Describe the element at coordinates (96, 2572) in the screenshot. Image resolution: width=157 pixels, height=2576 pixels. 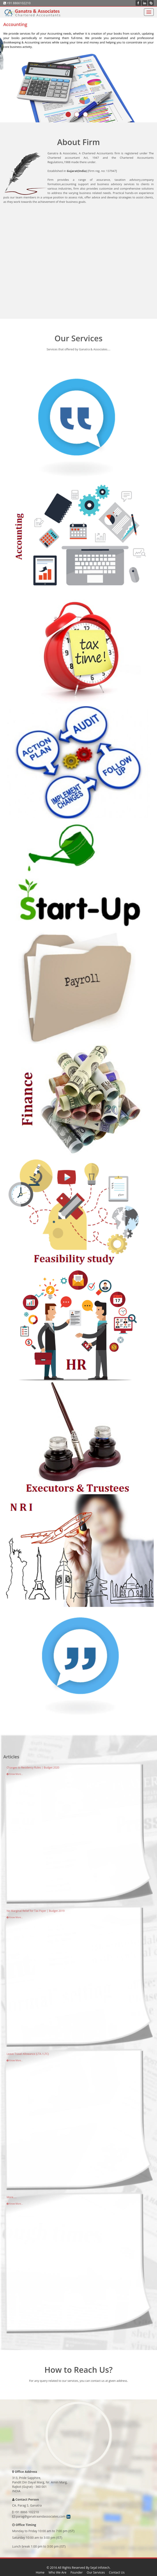
I see `Our Services` at that location.